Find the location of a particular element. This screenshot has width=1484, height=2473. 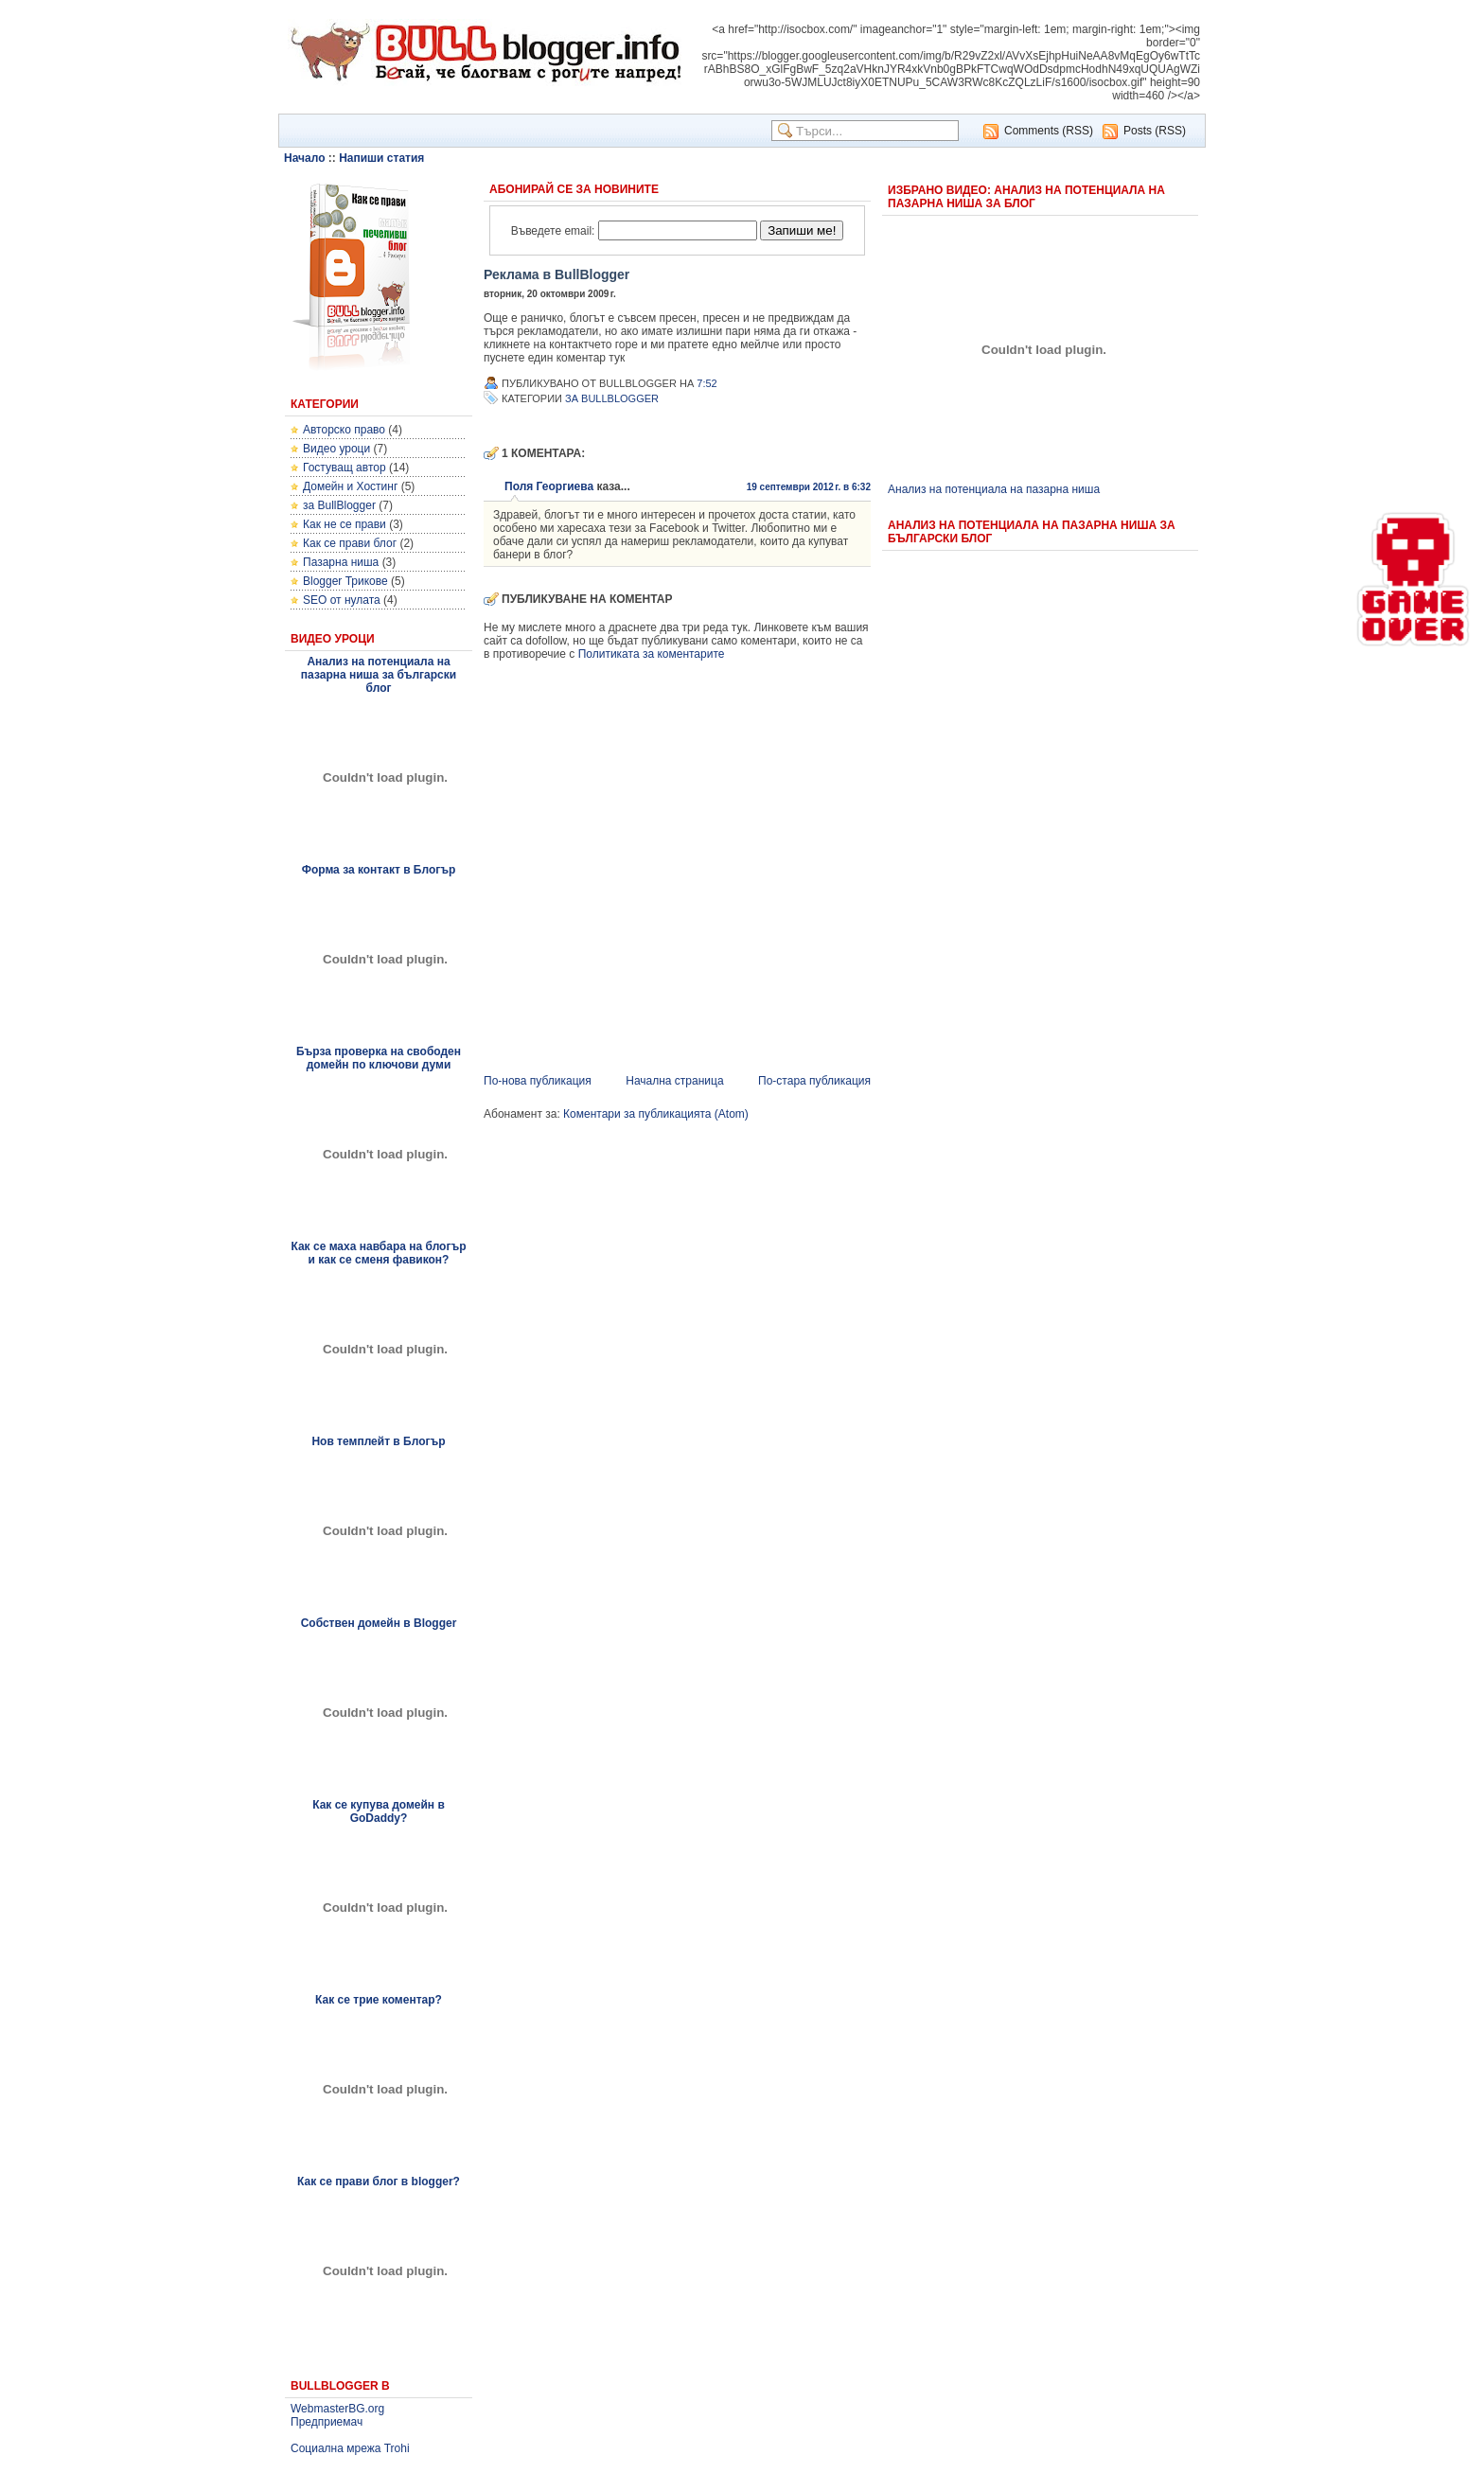

По-стара публикация is located at coordinates (814, 1080).